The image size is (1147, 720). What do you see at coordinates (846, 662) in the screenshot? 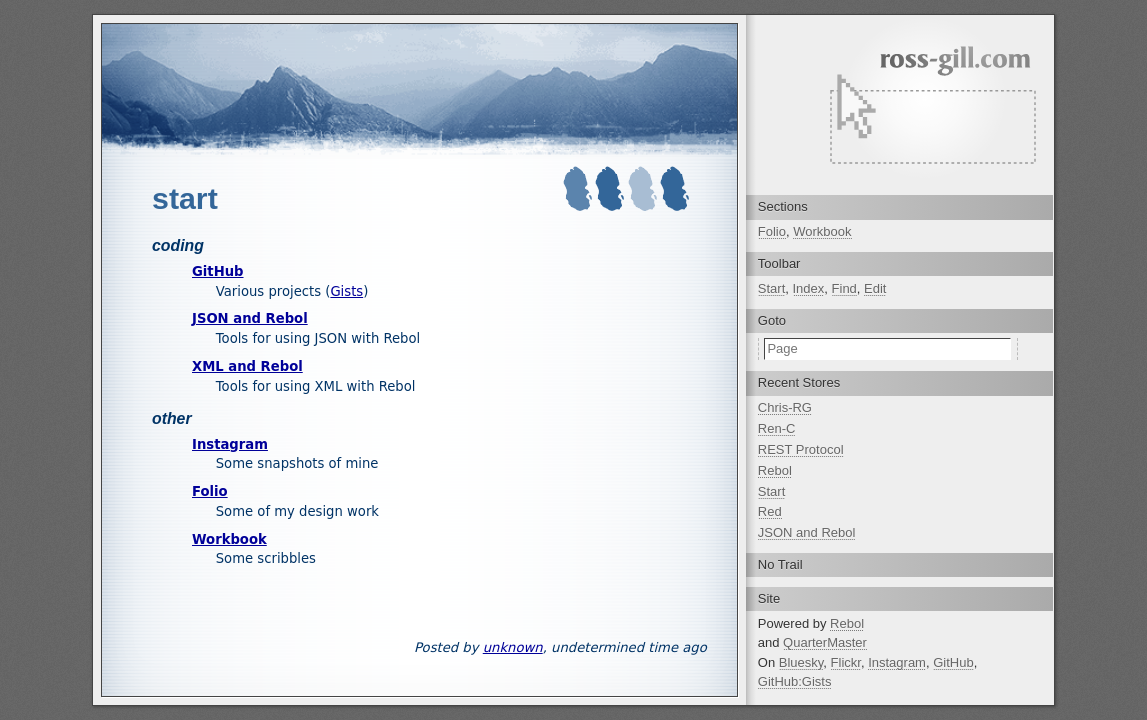
I see `Flickr` at bounding box center [846, 662].